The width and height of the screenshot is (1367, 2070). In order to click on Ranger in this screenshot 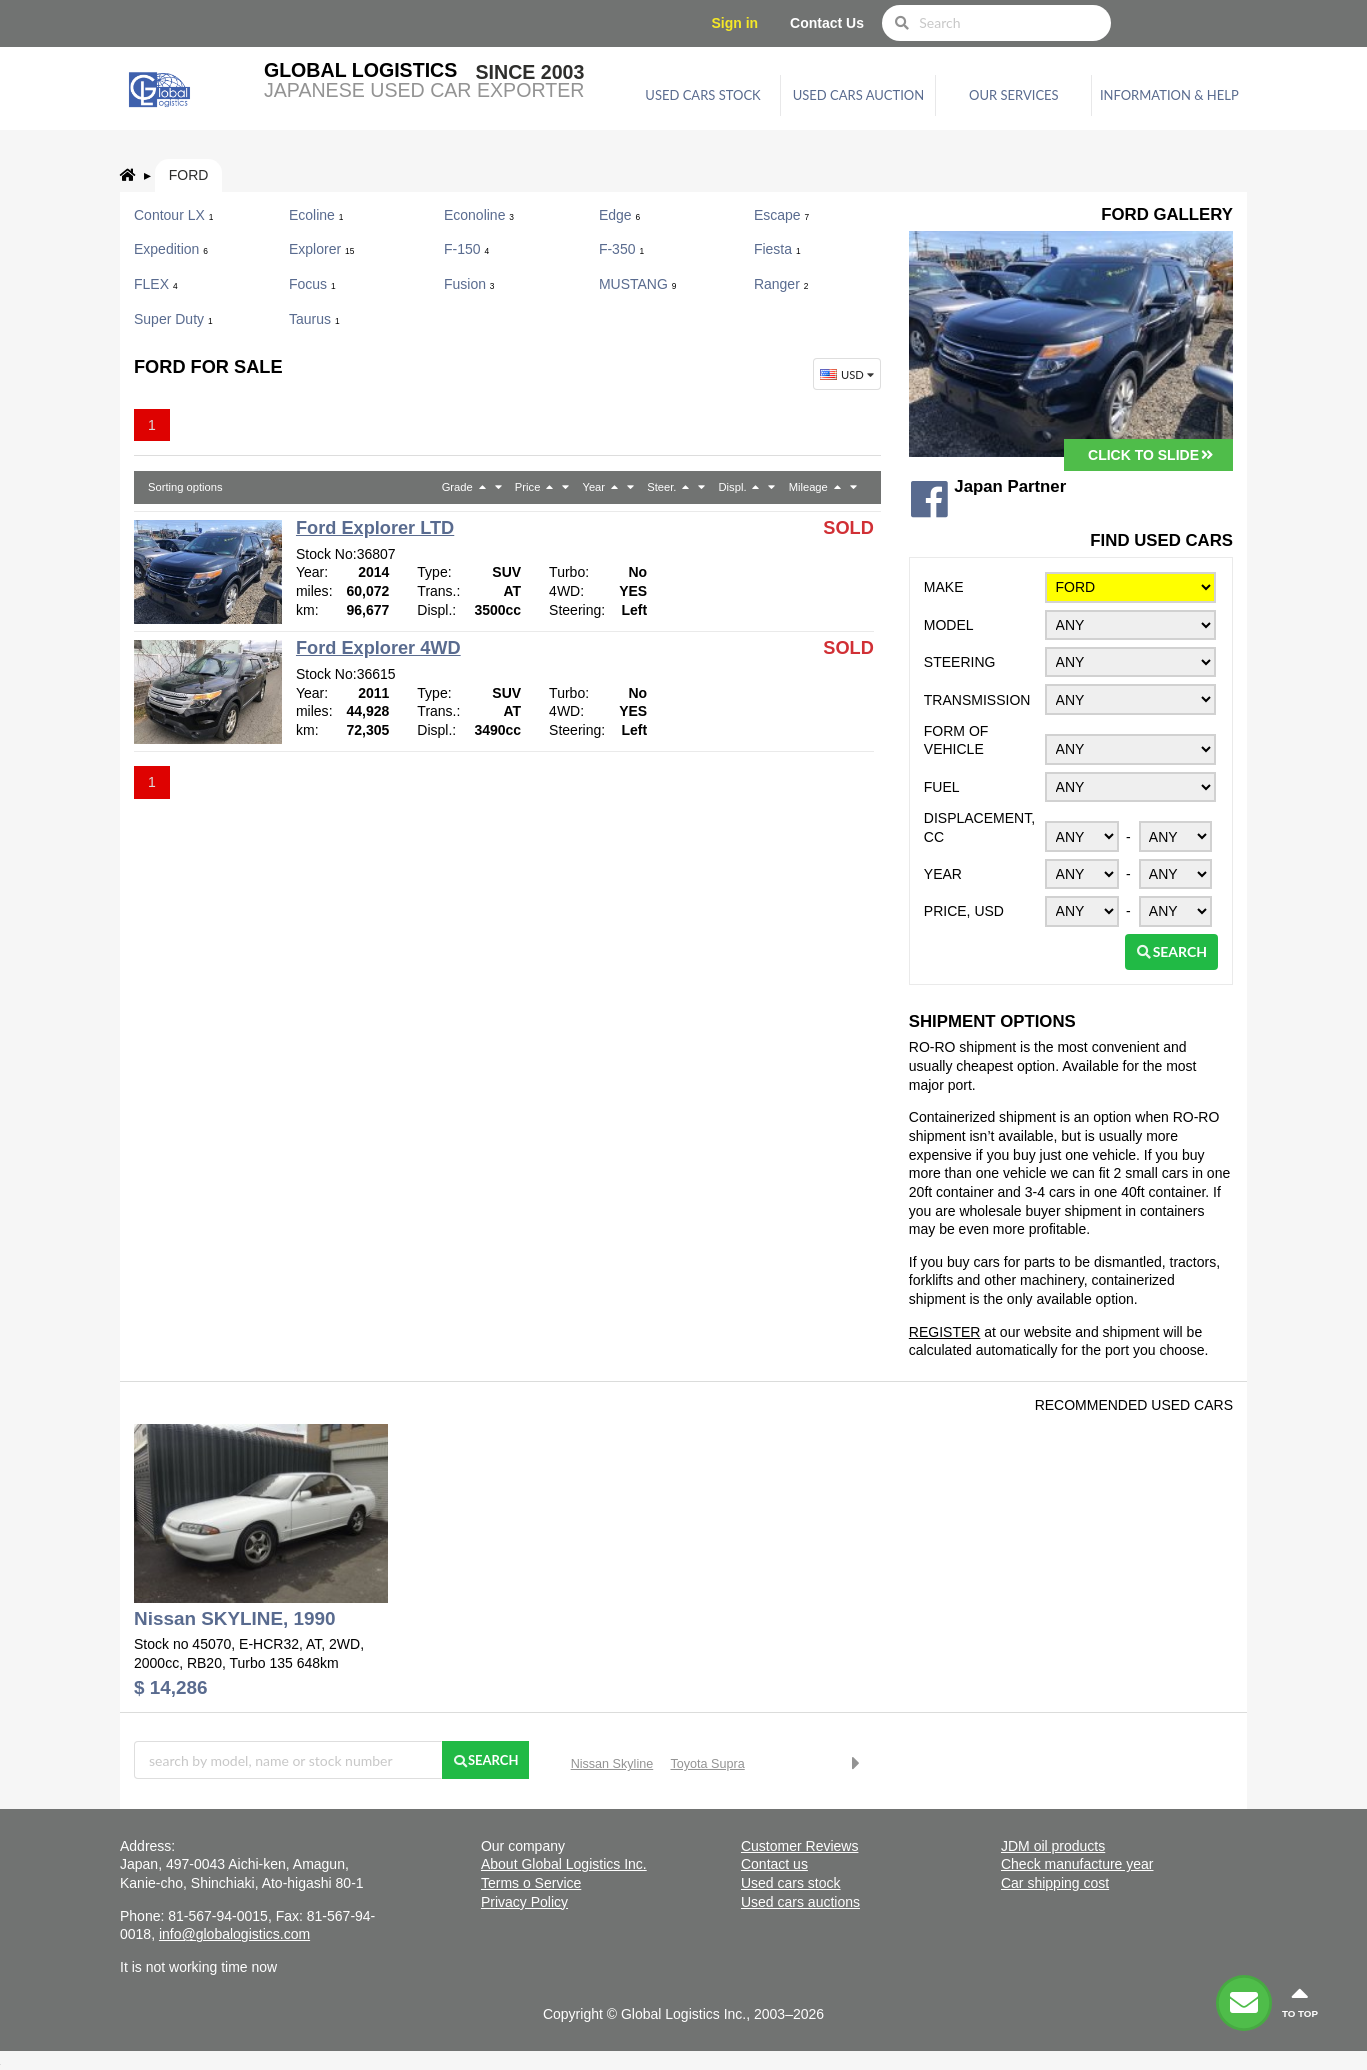, I will do `click(781, 284)`.